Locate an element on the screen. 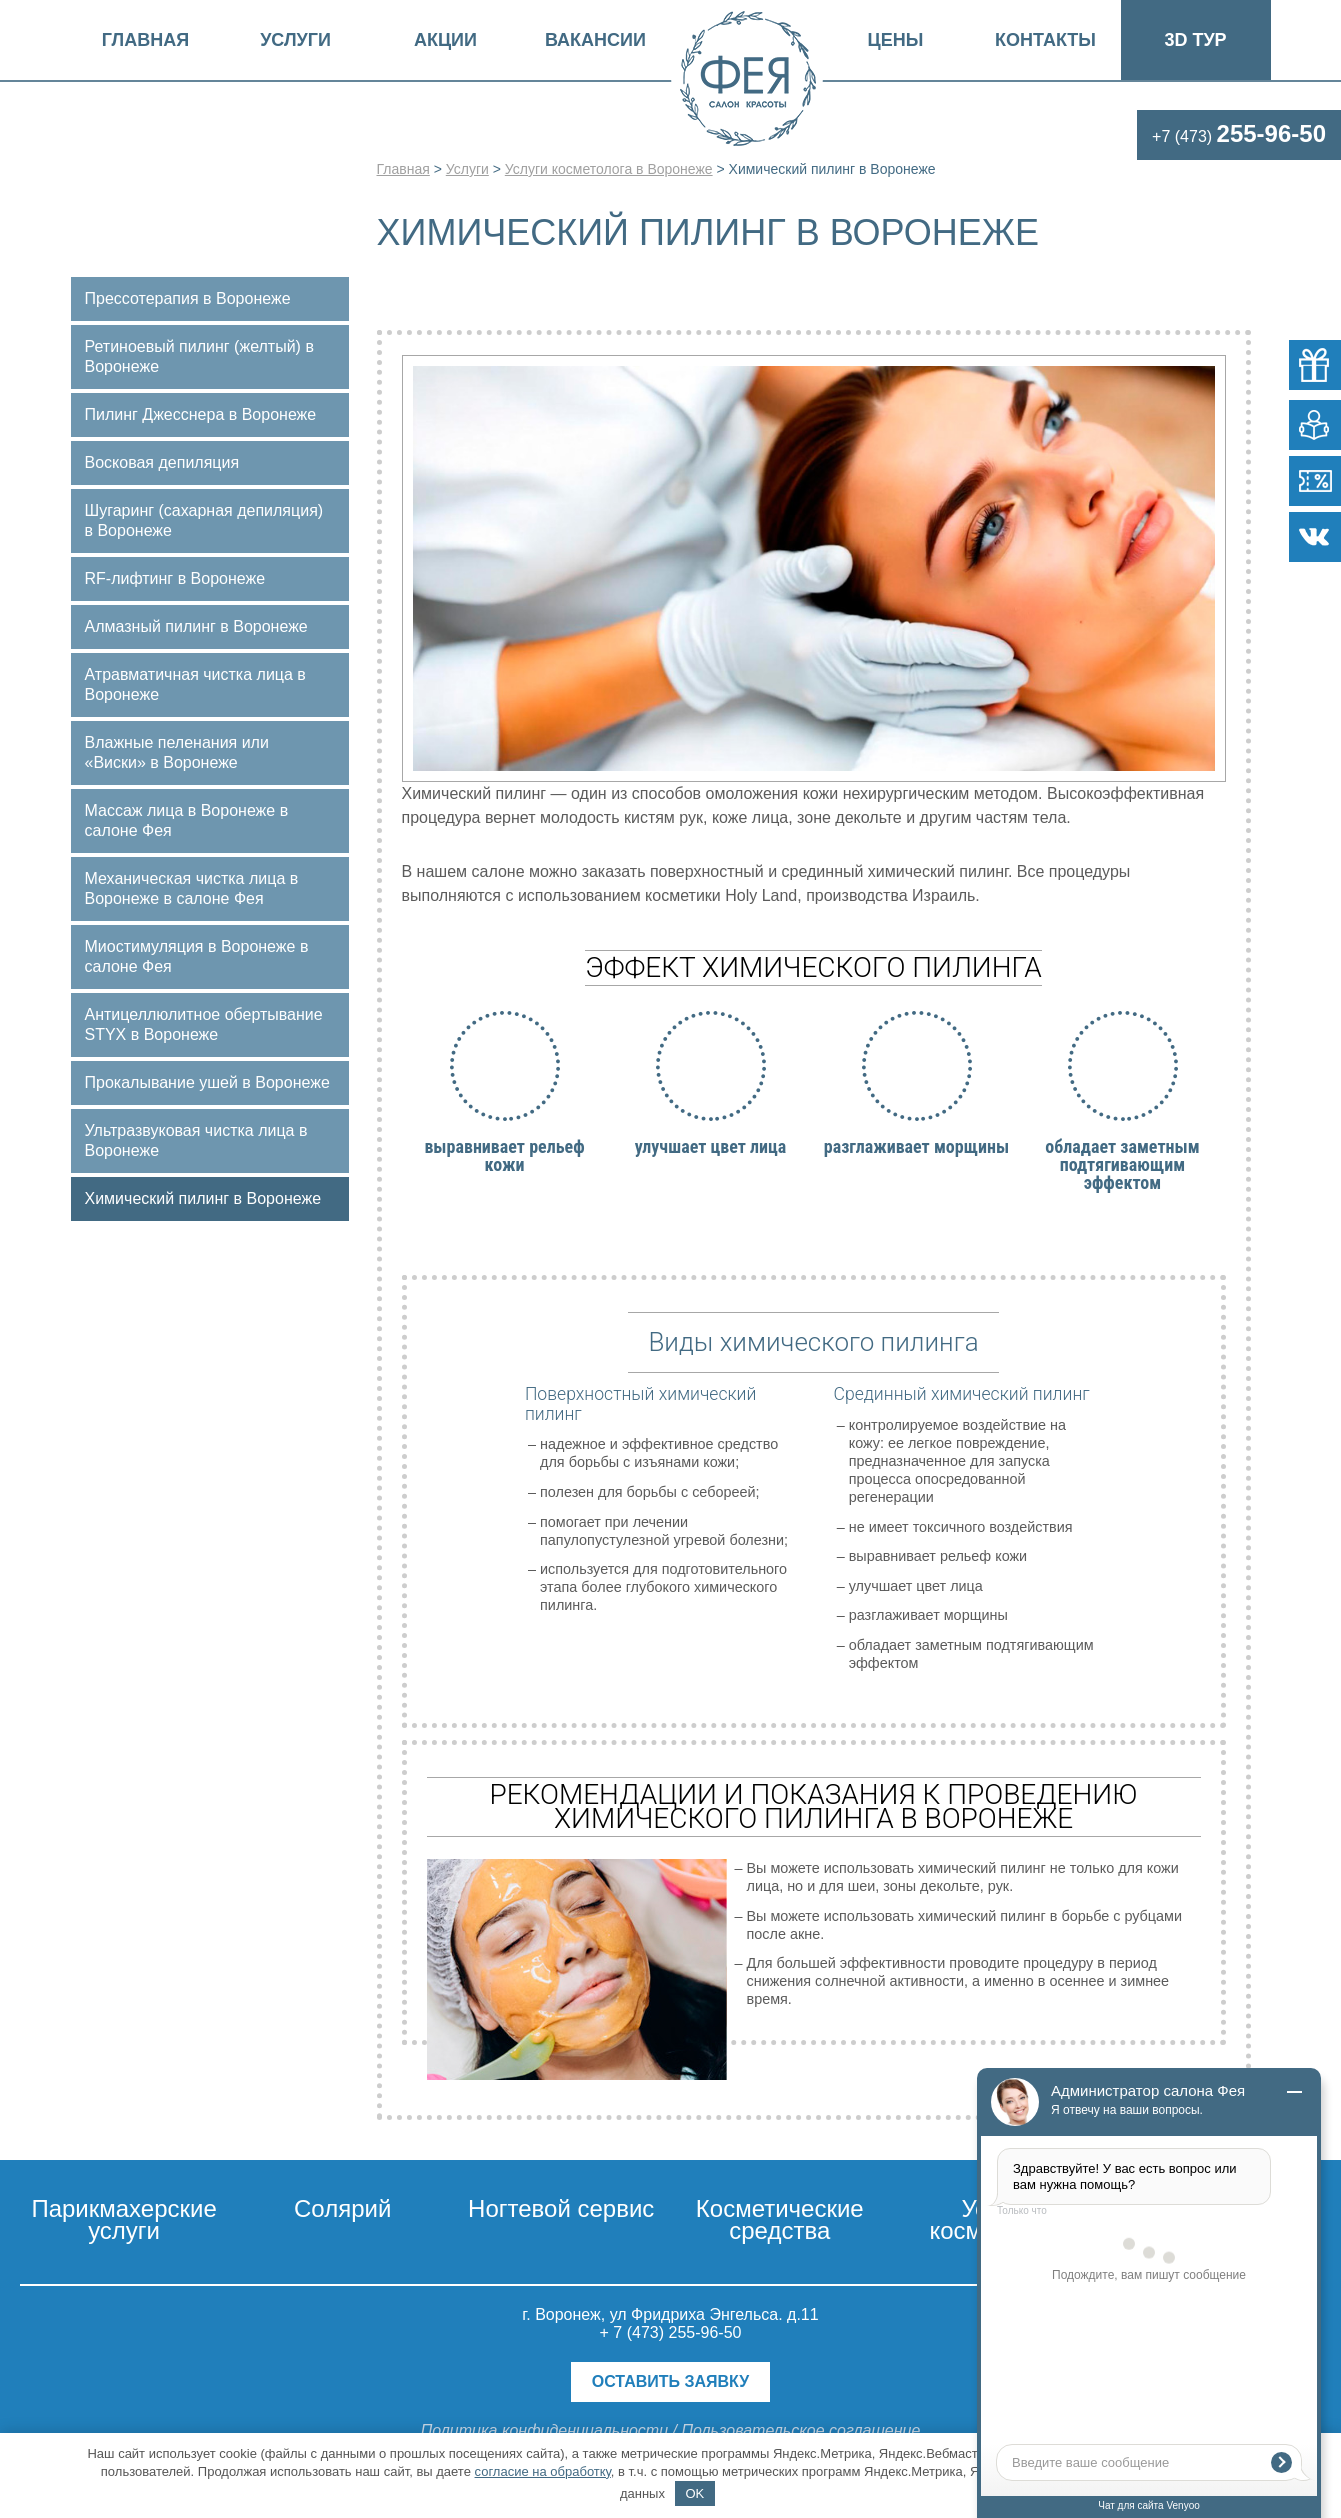 This screenshot has width=1341, height=2518. Атравматичная чистка лица в Воронеже is located at coordinates (195, 684).